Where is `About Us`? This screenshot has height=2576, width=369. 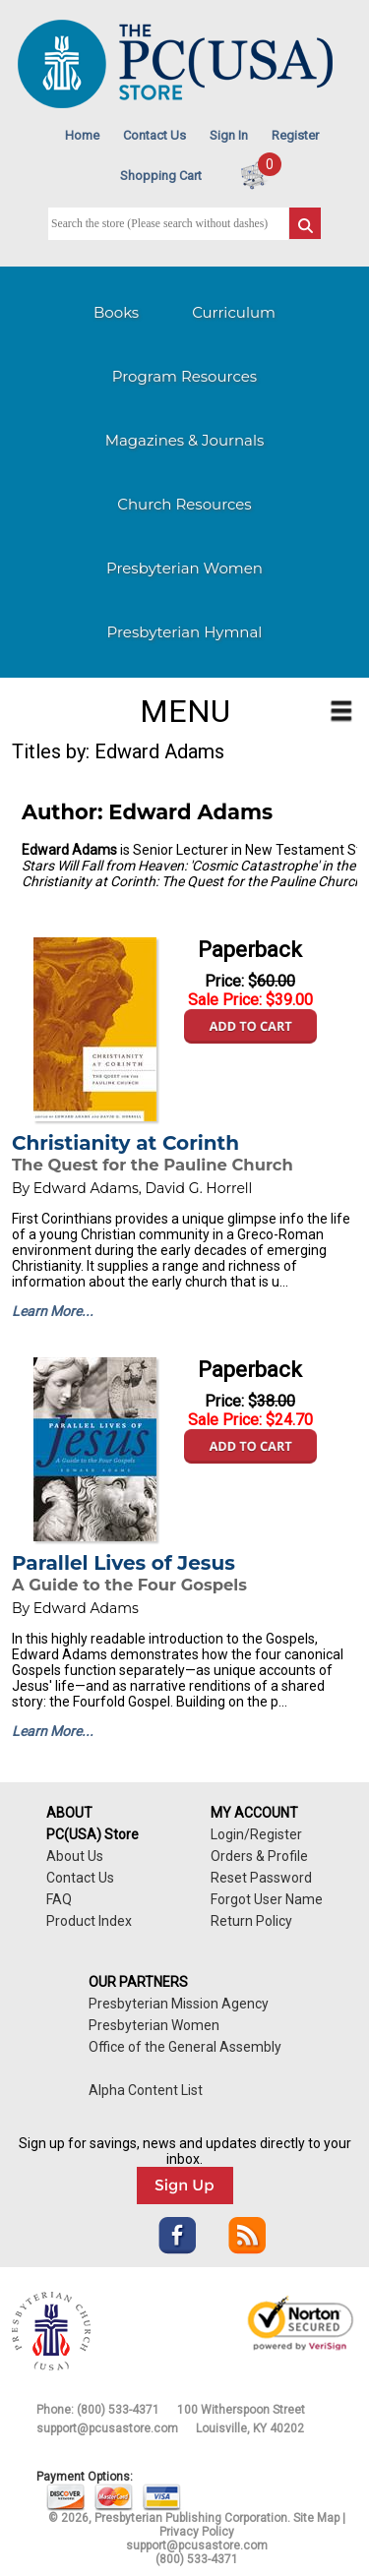 About Us is located at coordinates (74, 1856).